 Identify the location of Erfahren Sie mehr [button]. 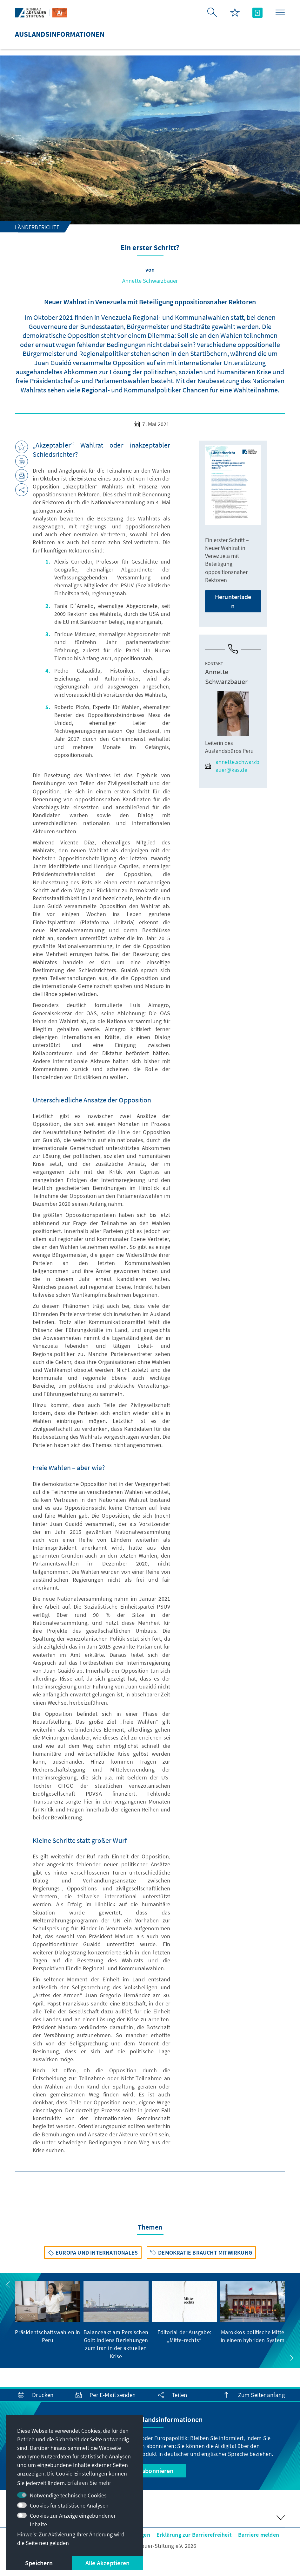
(89, 2482).